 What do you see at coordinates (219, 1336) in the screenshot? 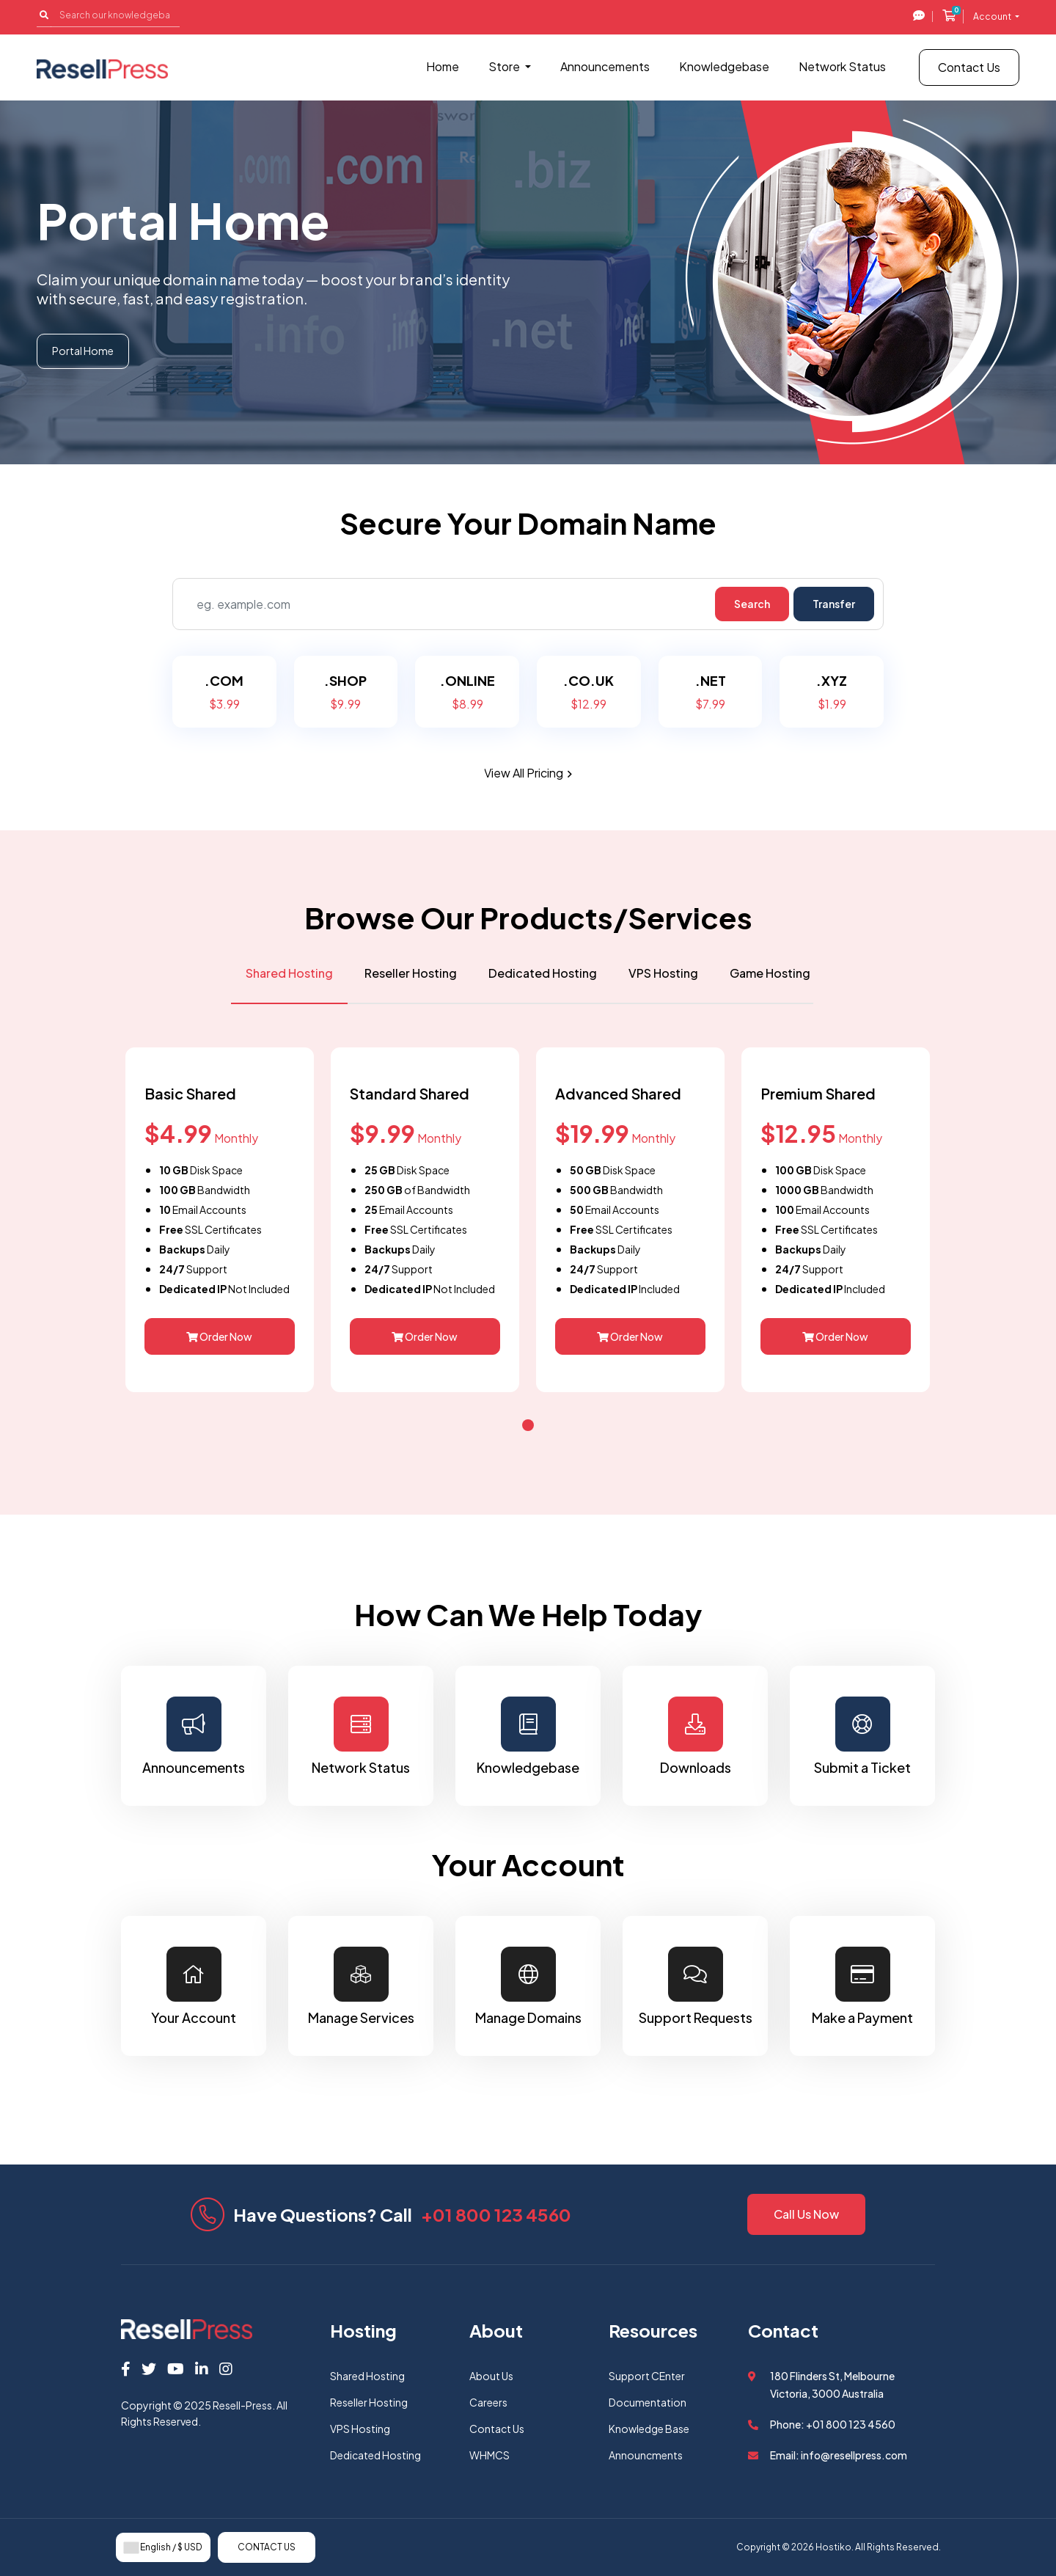
I see `Order Now` at bounding box center [219, 1336].